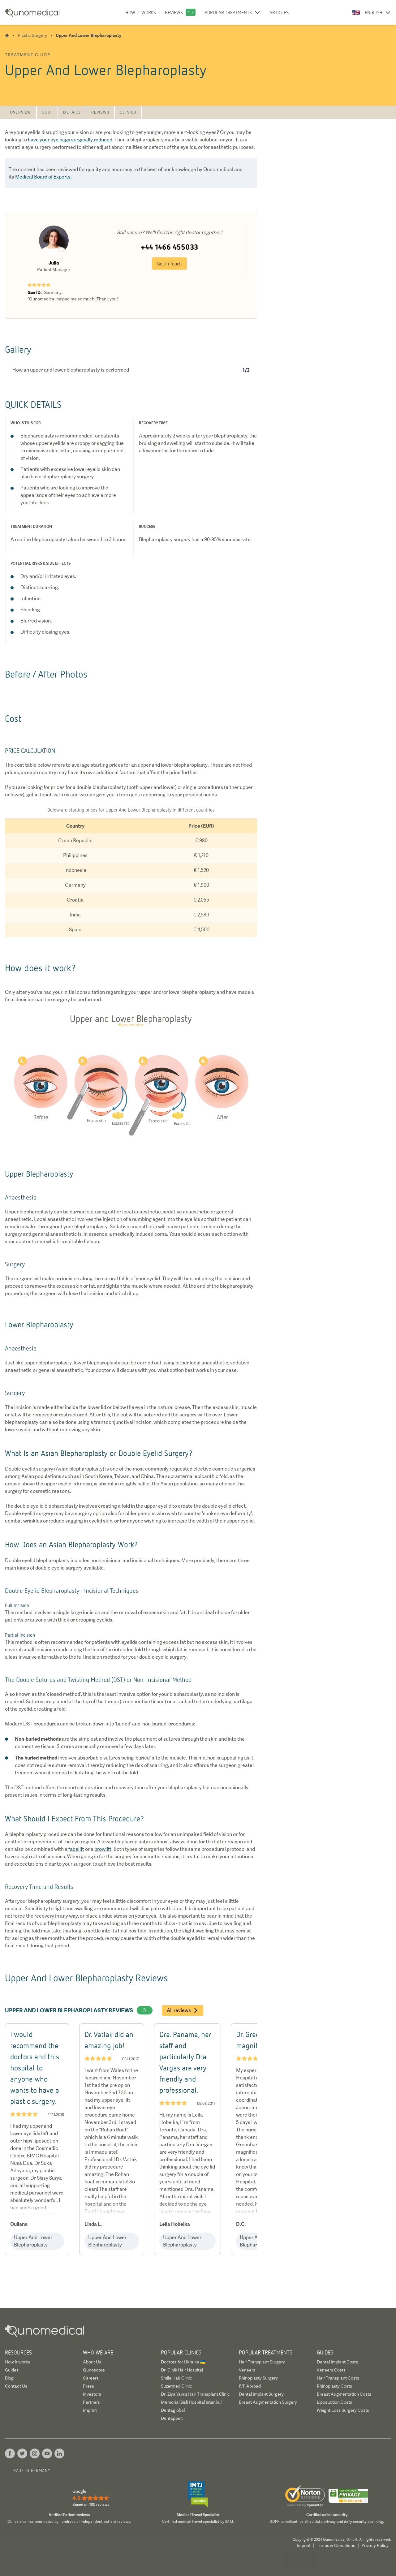 The image size is (396, 2576). Describe the element at coordinates (90, 2410) in the screenshot. I see `Imprint` at that location.